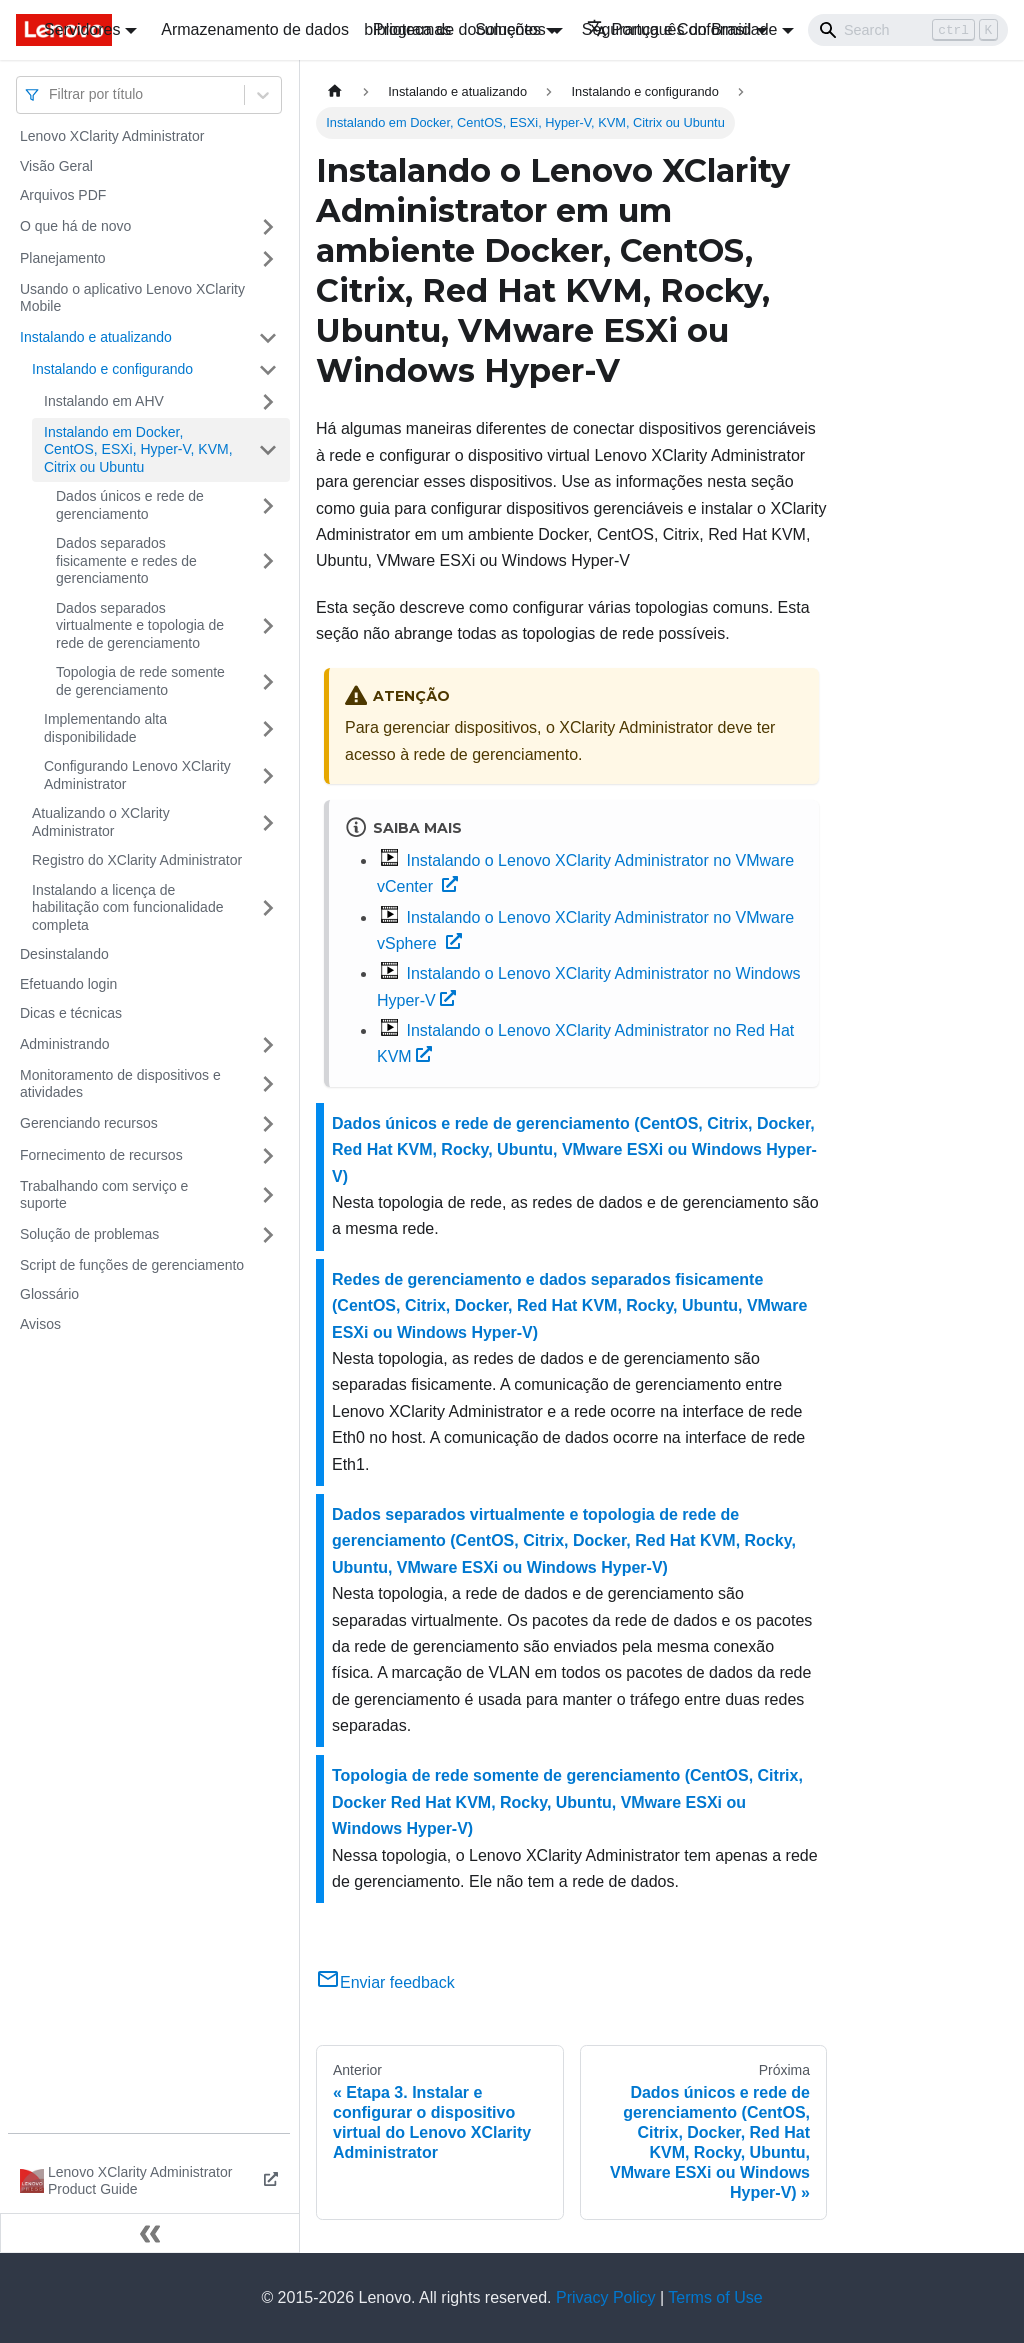  What do you see at coordinates (140, 681) in the screenshot?
I see `Topologia de rede somente de gerenciamento` at bounding box center [140, 681].